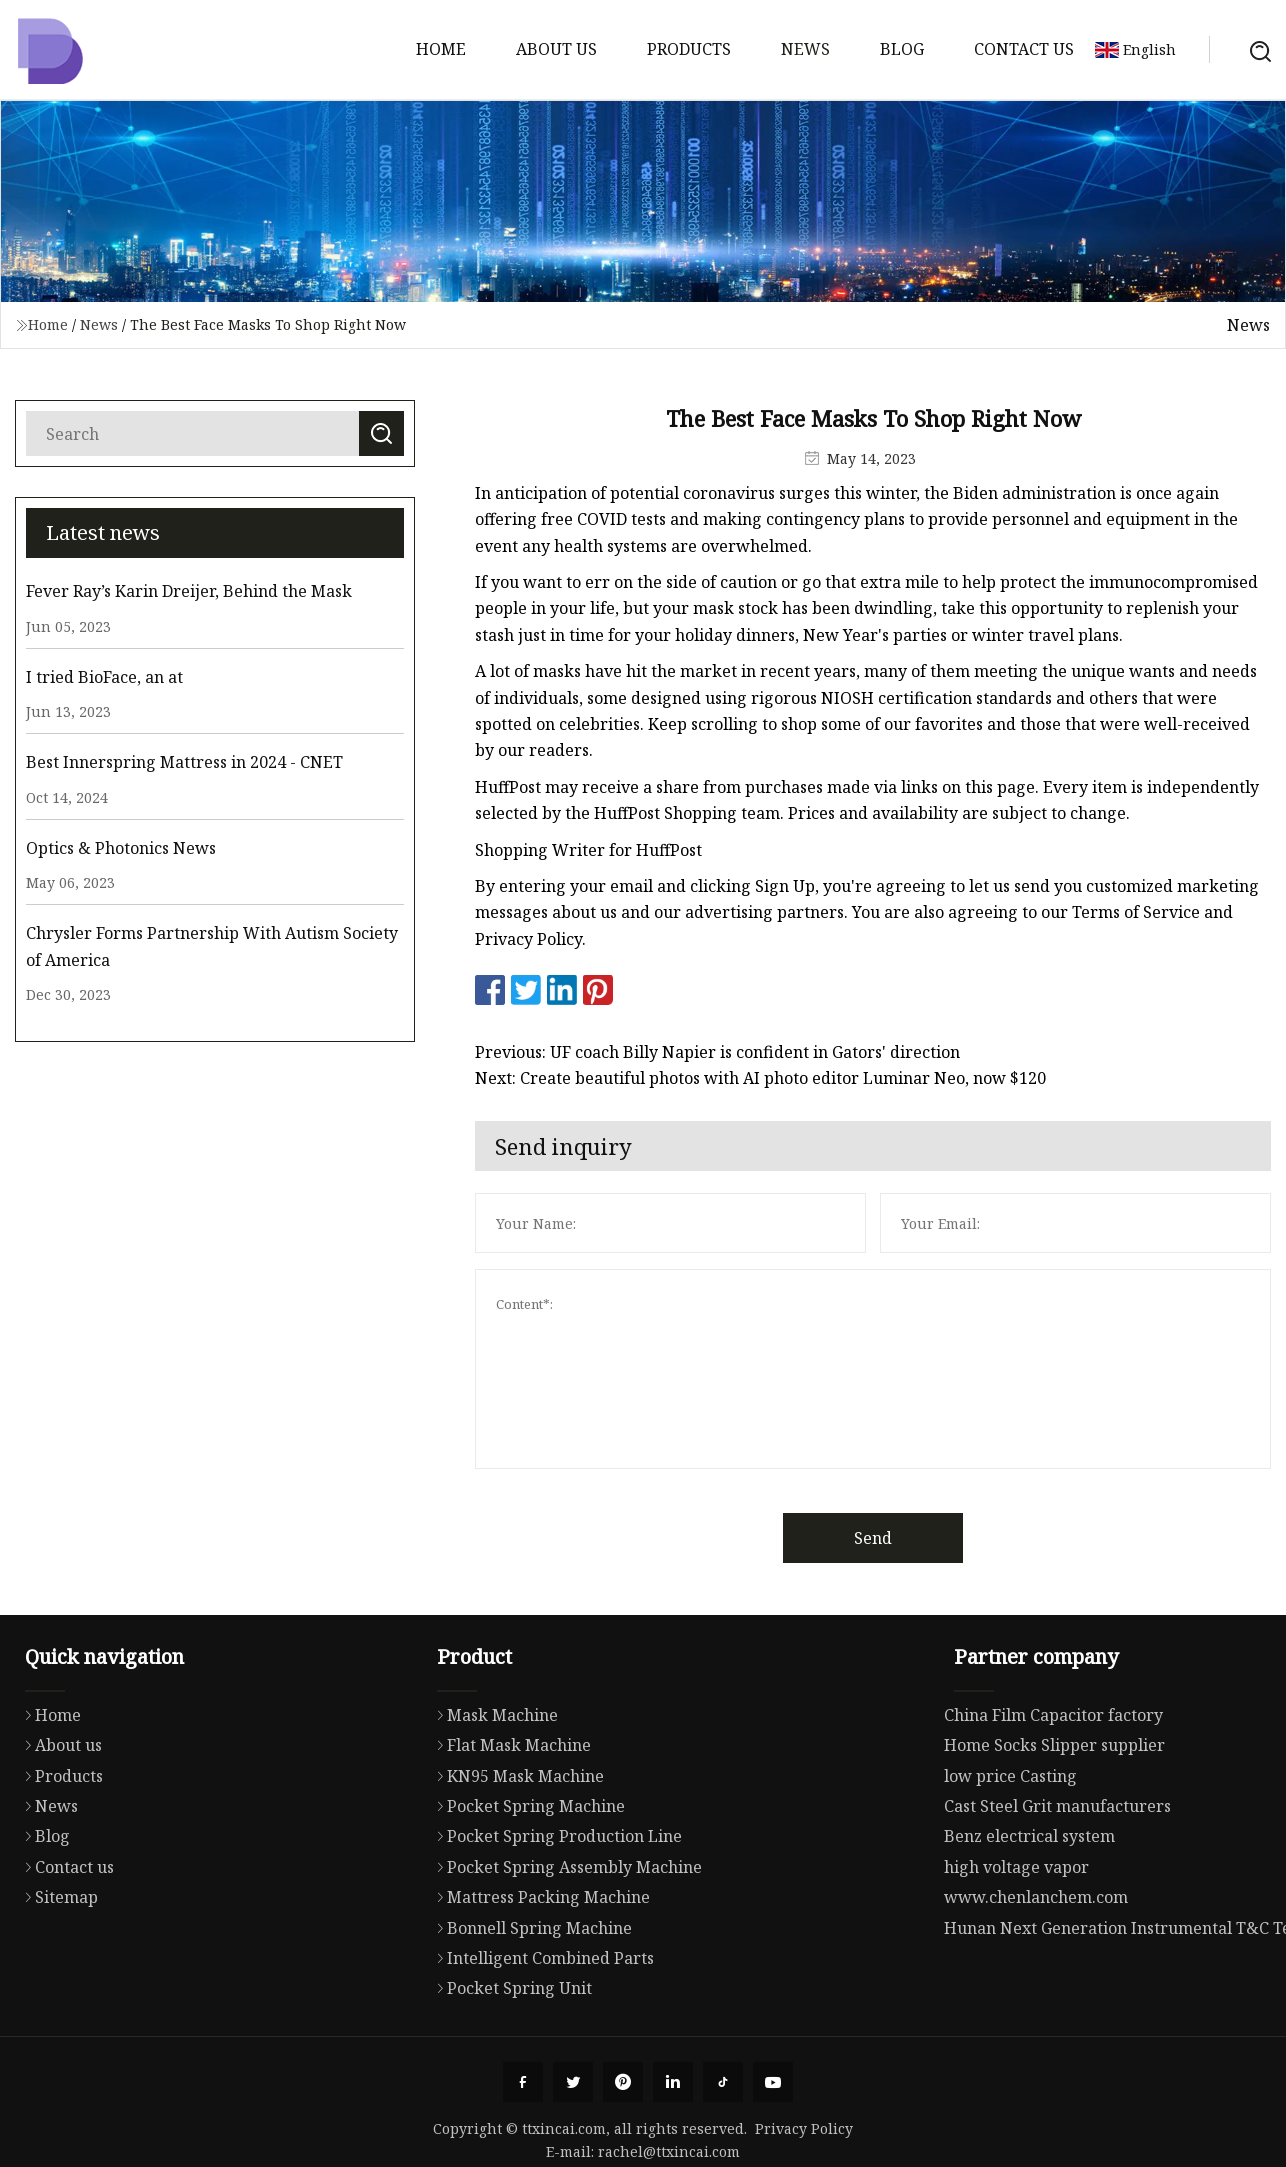  I want to click on Contact us, so click(1024, 49).